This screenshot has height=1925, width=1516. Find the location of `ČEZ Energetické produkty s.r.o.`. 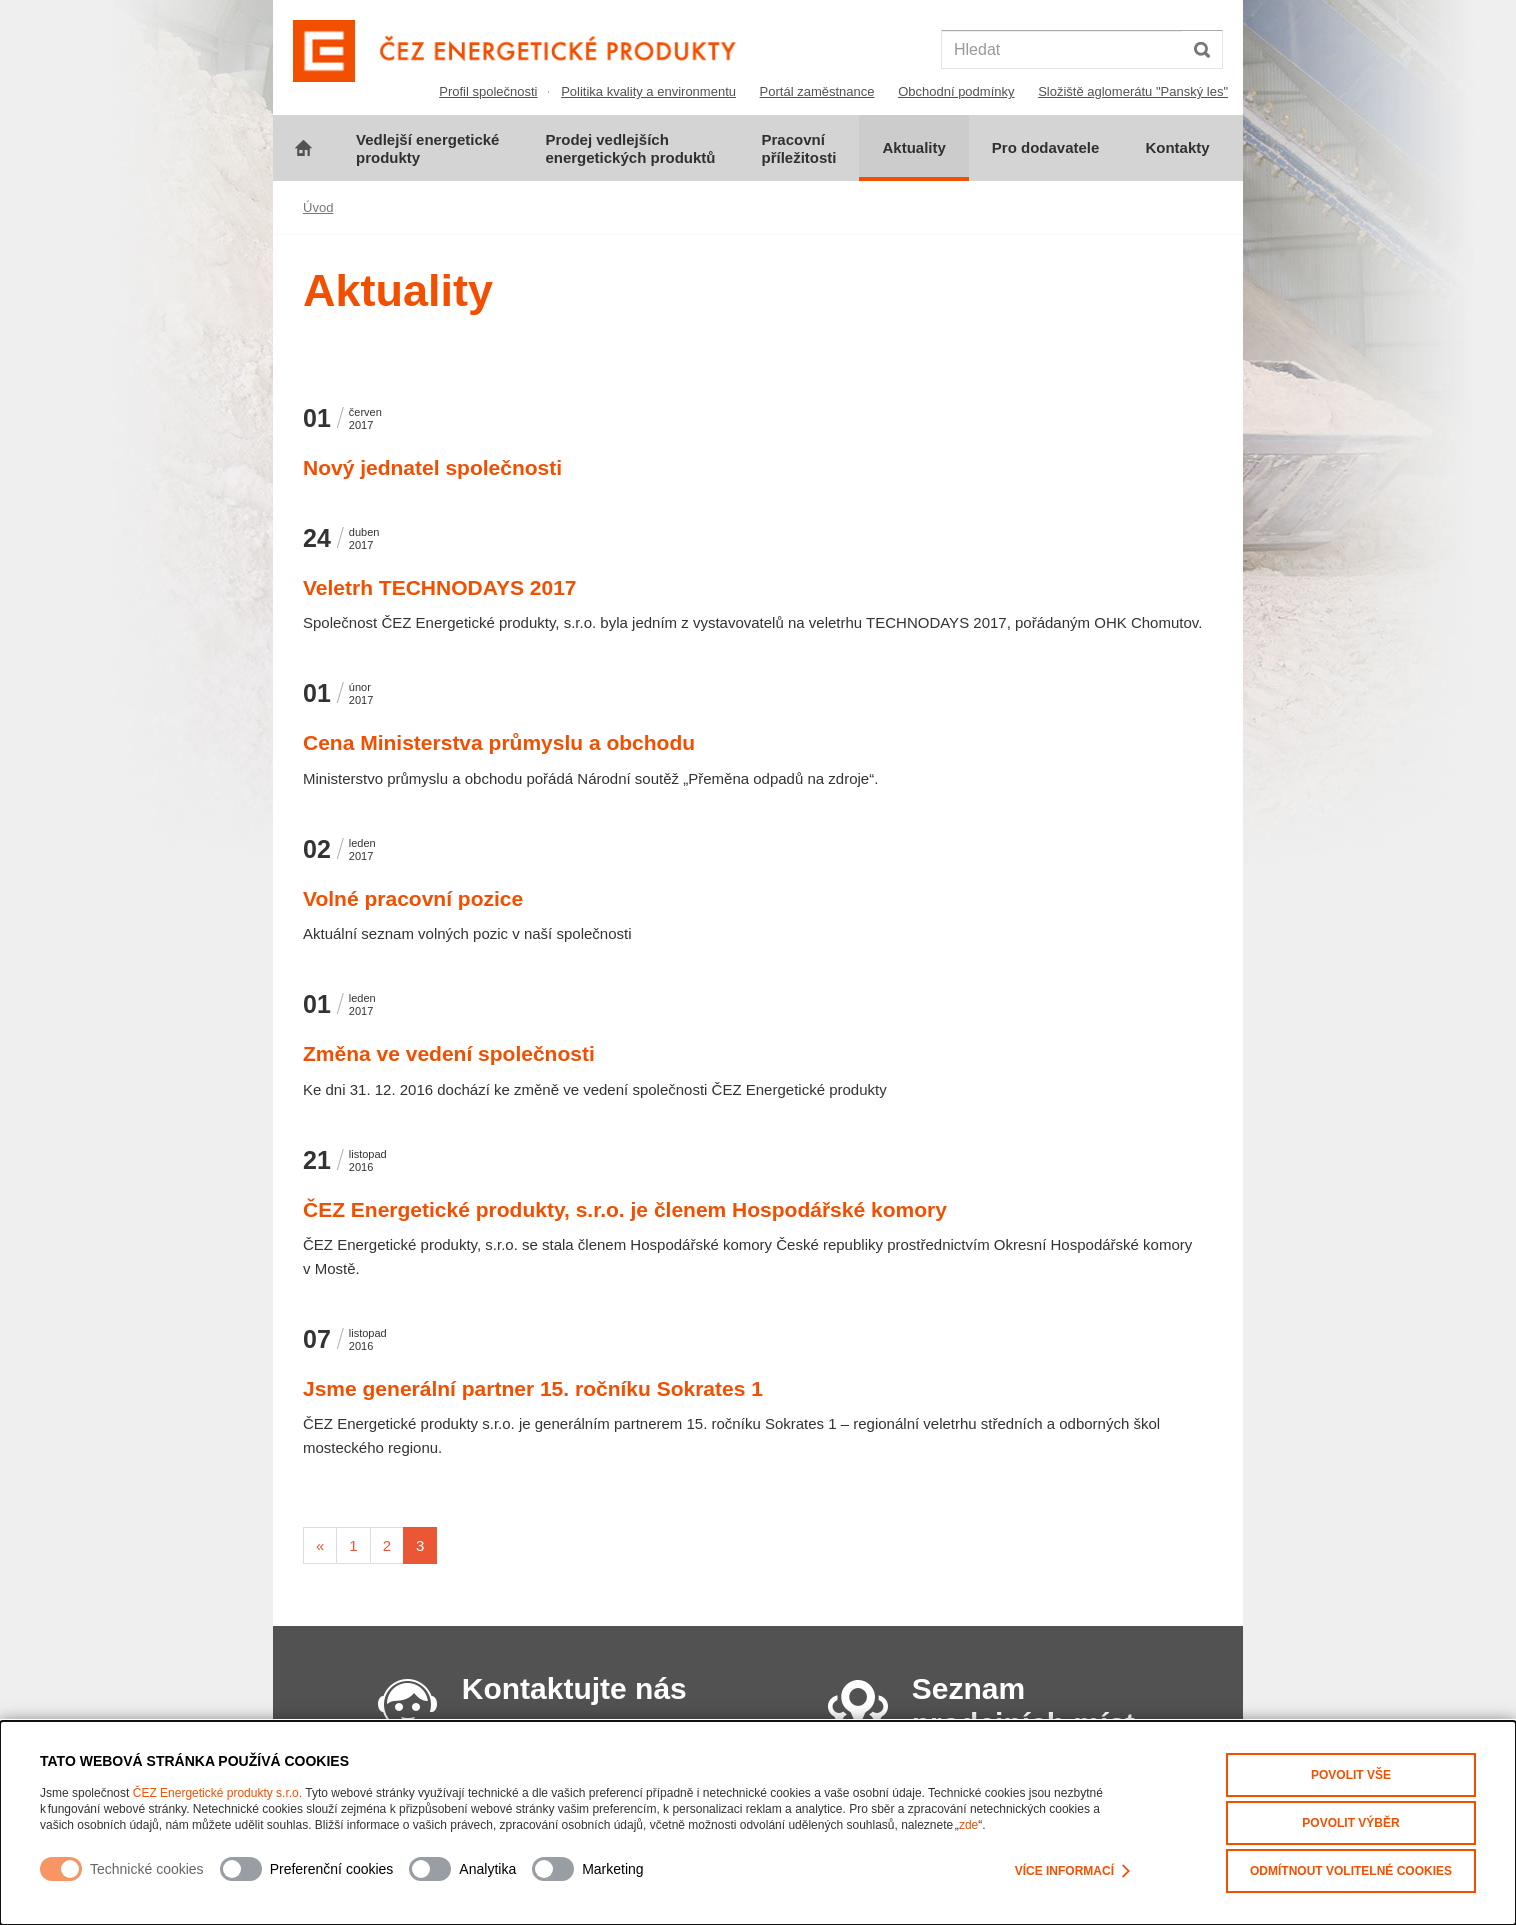

ČEZ Energetické produkty s.r.o. is located at coordinates (217, 1793).